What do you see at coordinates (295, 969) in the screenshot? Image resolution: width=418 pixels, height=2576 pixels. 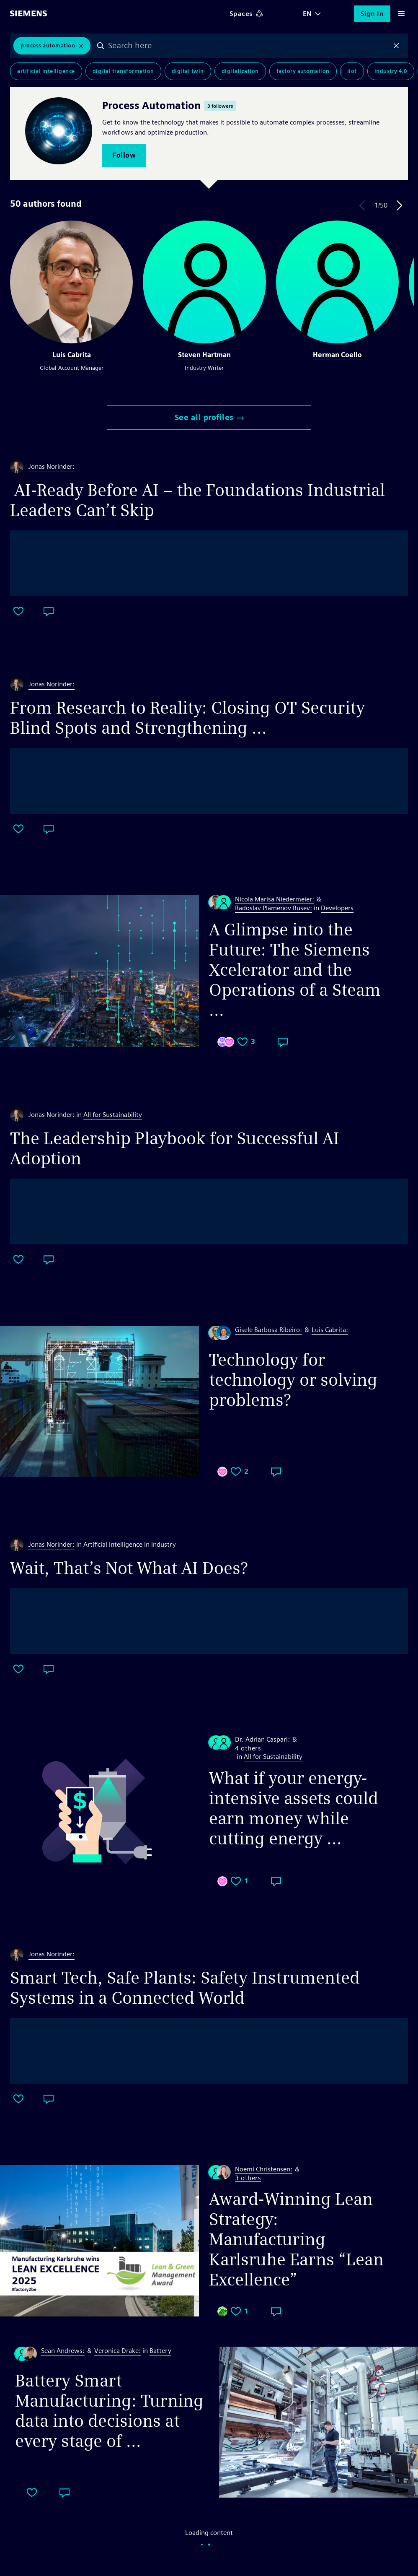 I see `A Glimpse into the Future: The Siemens Xcelerator and the Operations of a Steam ...` at bounding box center [295, 969].